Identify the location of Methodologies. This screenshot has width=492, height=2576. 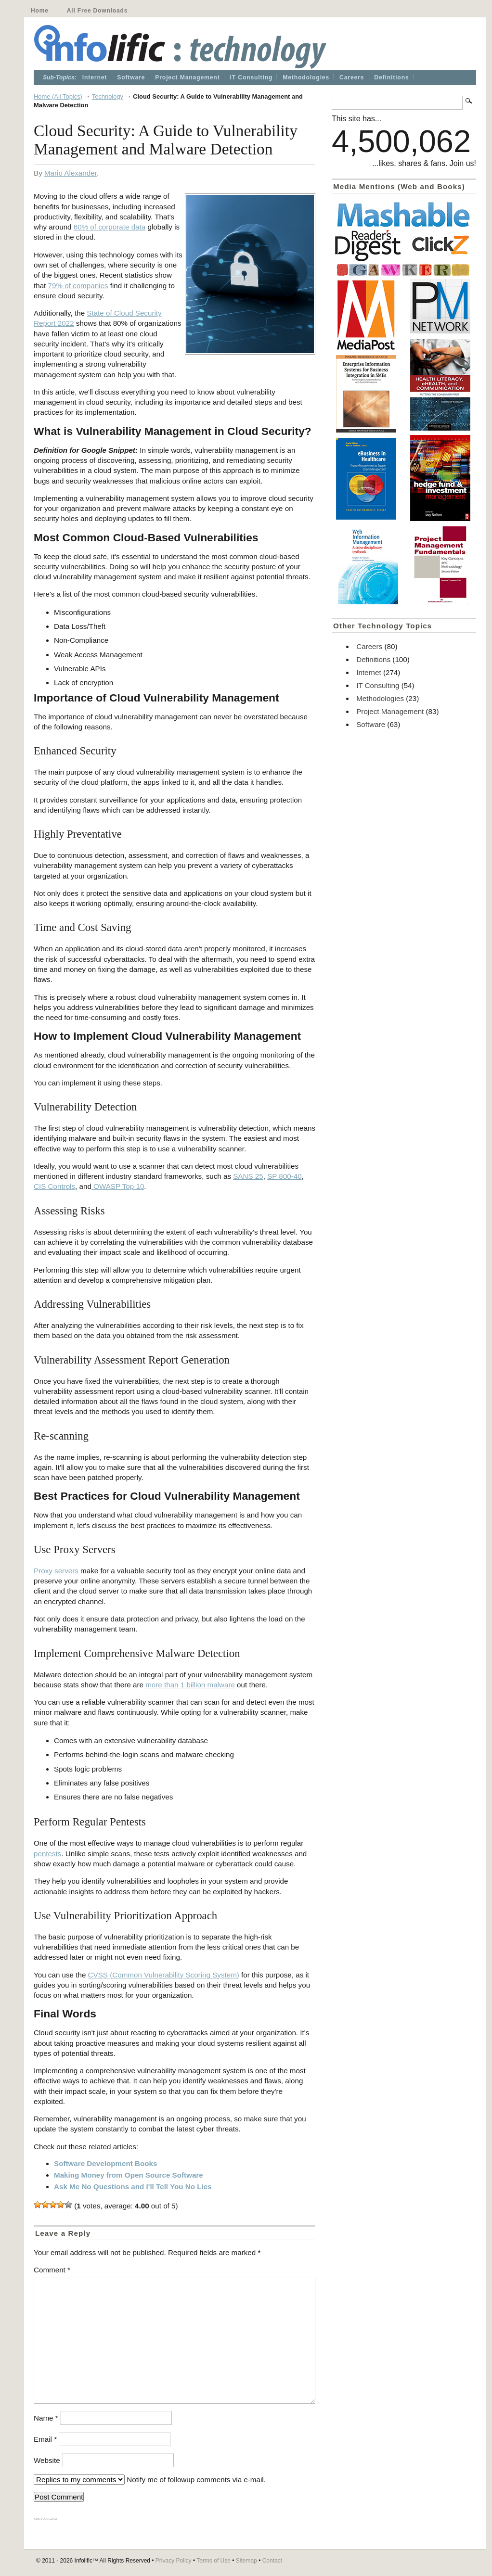
(306, 77).